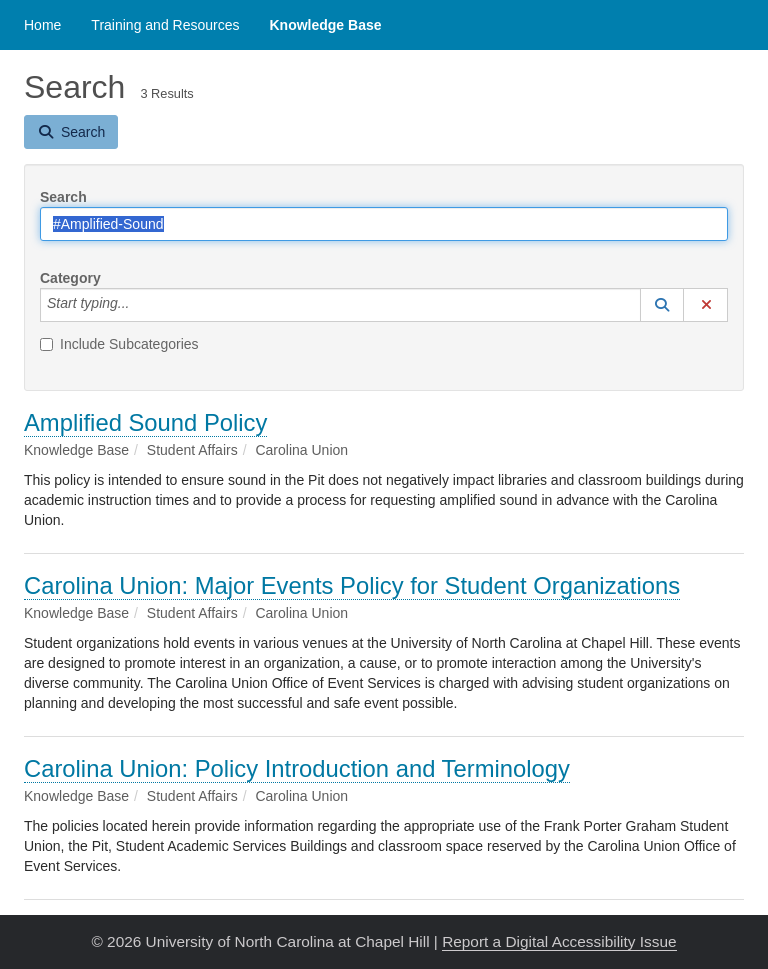 This screenshot has width=768, height=969. I want to click on Knowledge Base, so click(325, 25).